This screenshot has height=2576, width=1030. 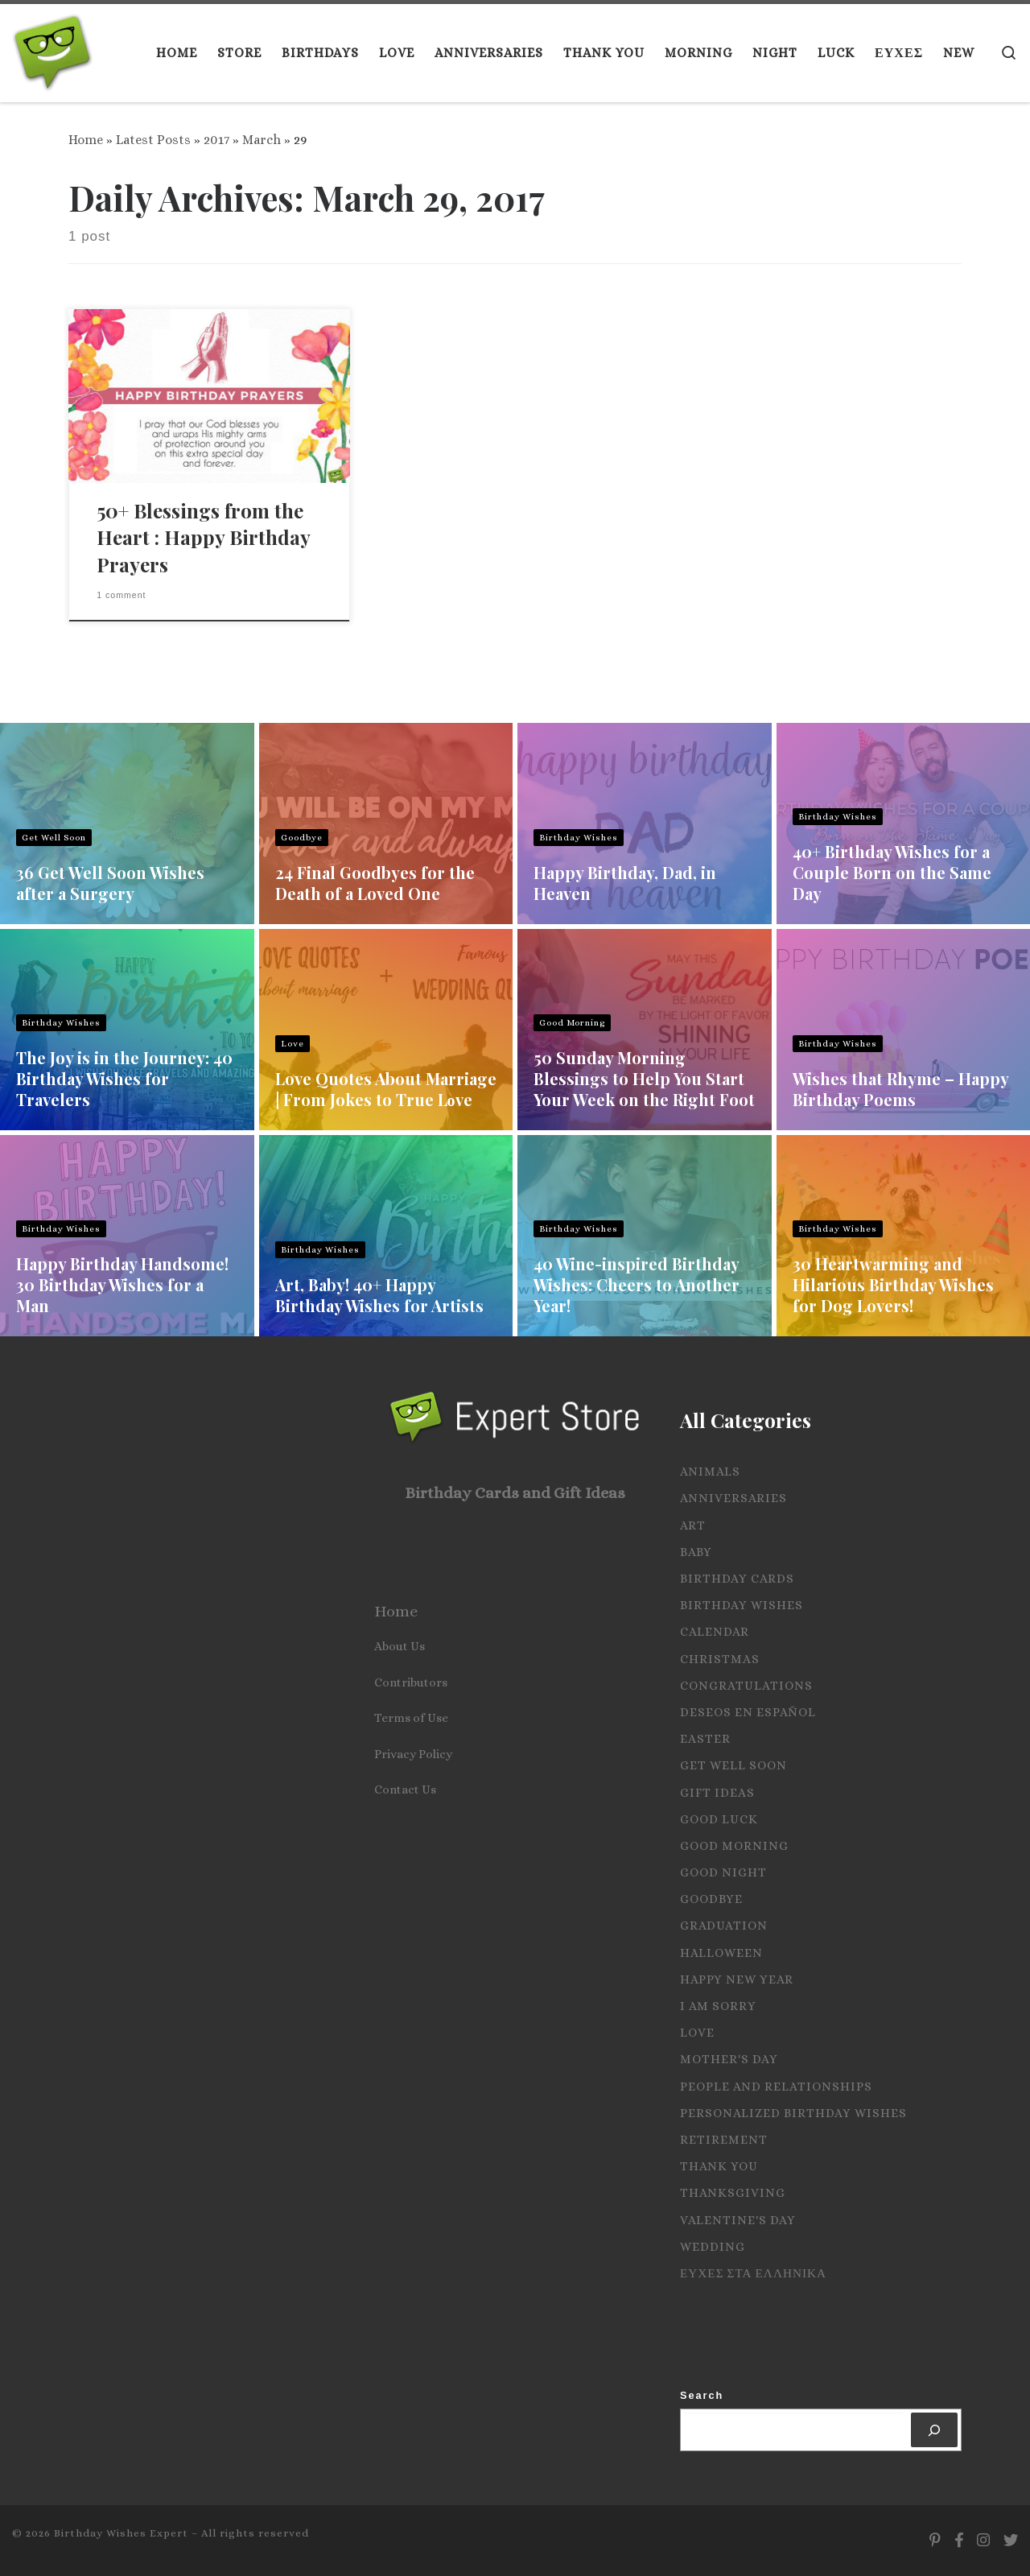 I want to click on March, so click(x=261, y=139).